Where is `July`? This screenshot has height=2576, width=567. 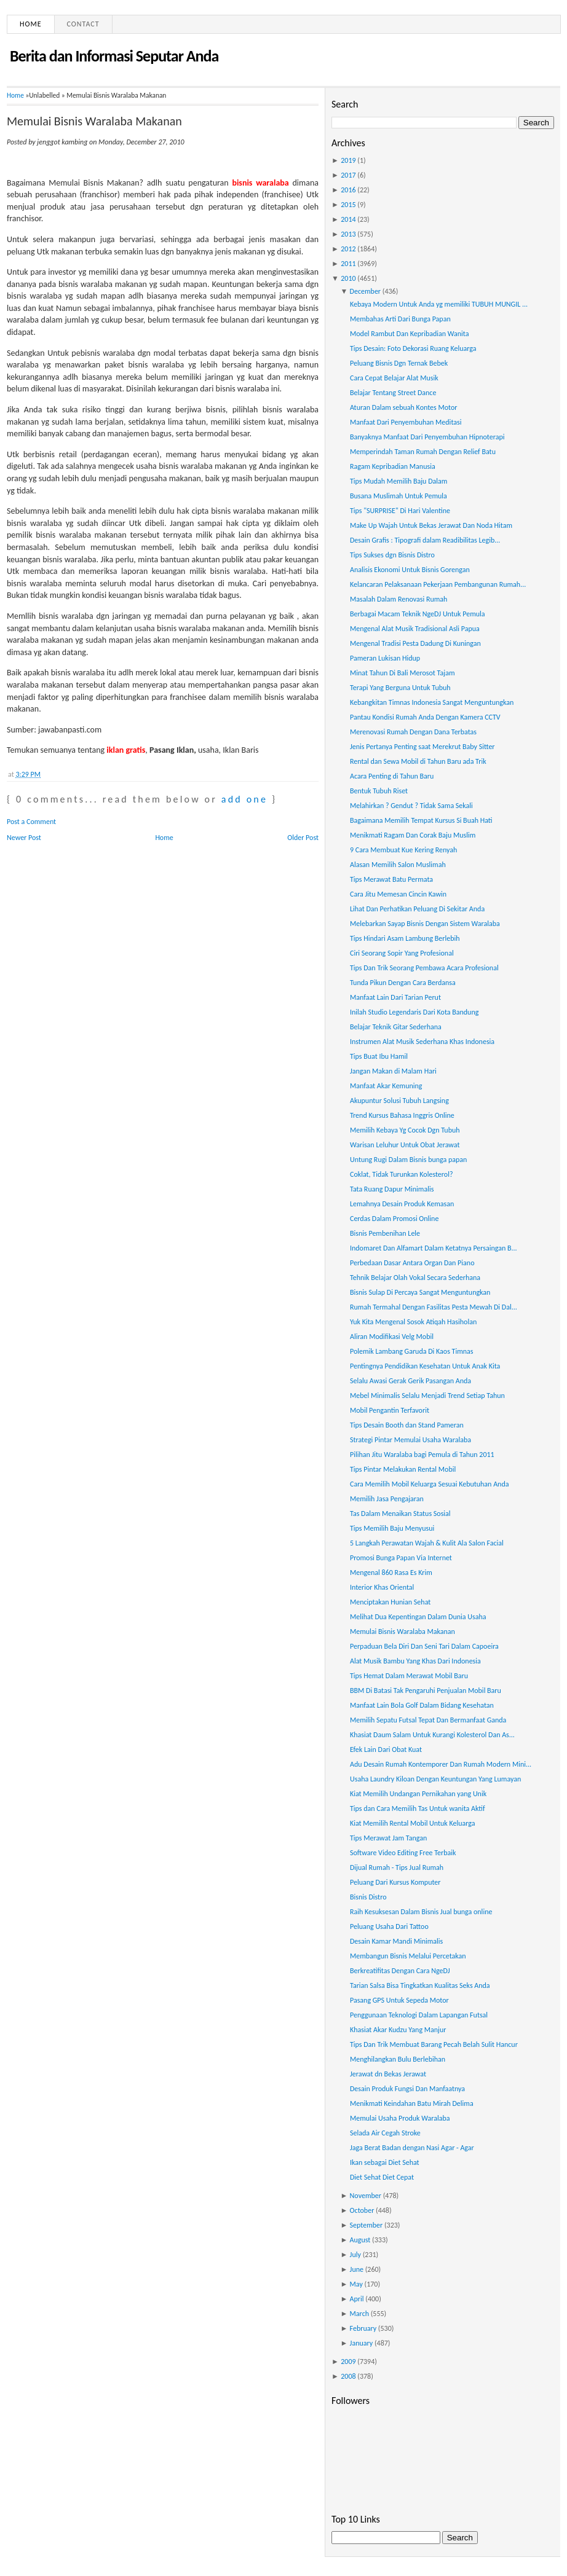 July is located at coordinates (355, 2254).